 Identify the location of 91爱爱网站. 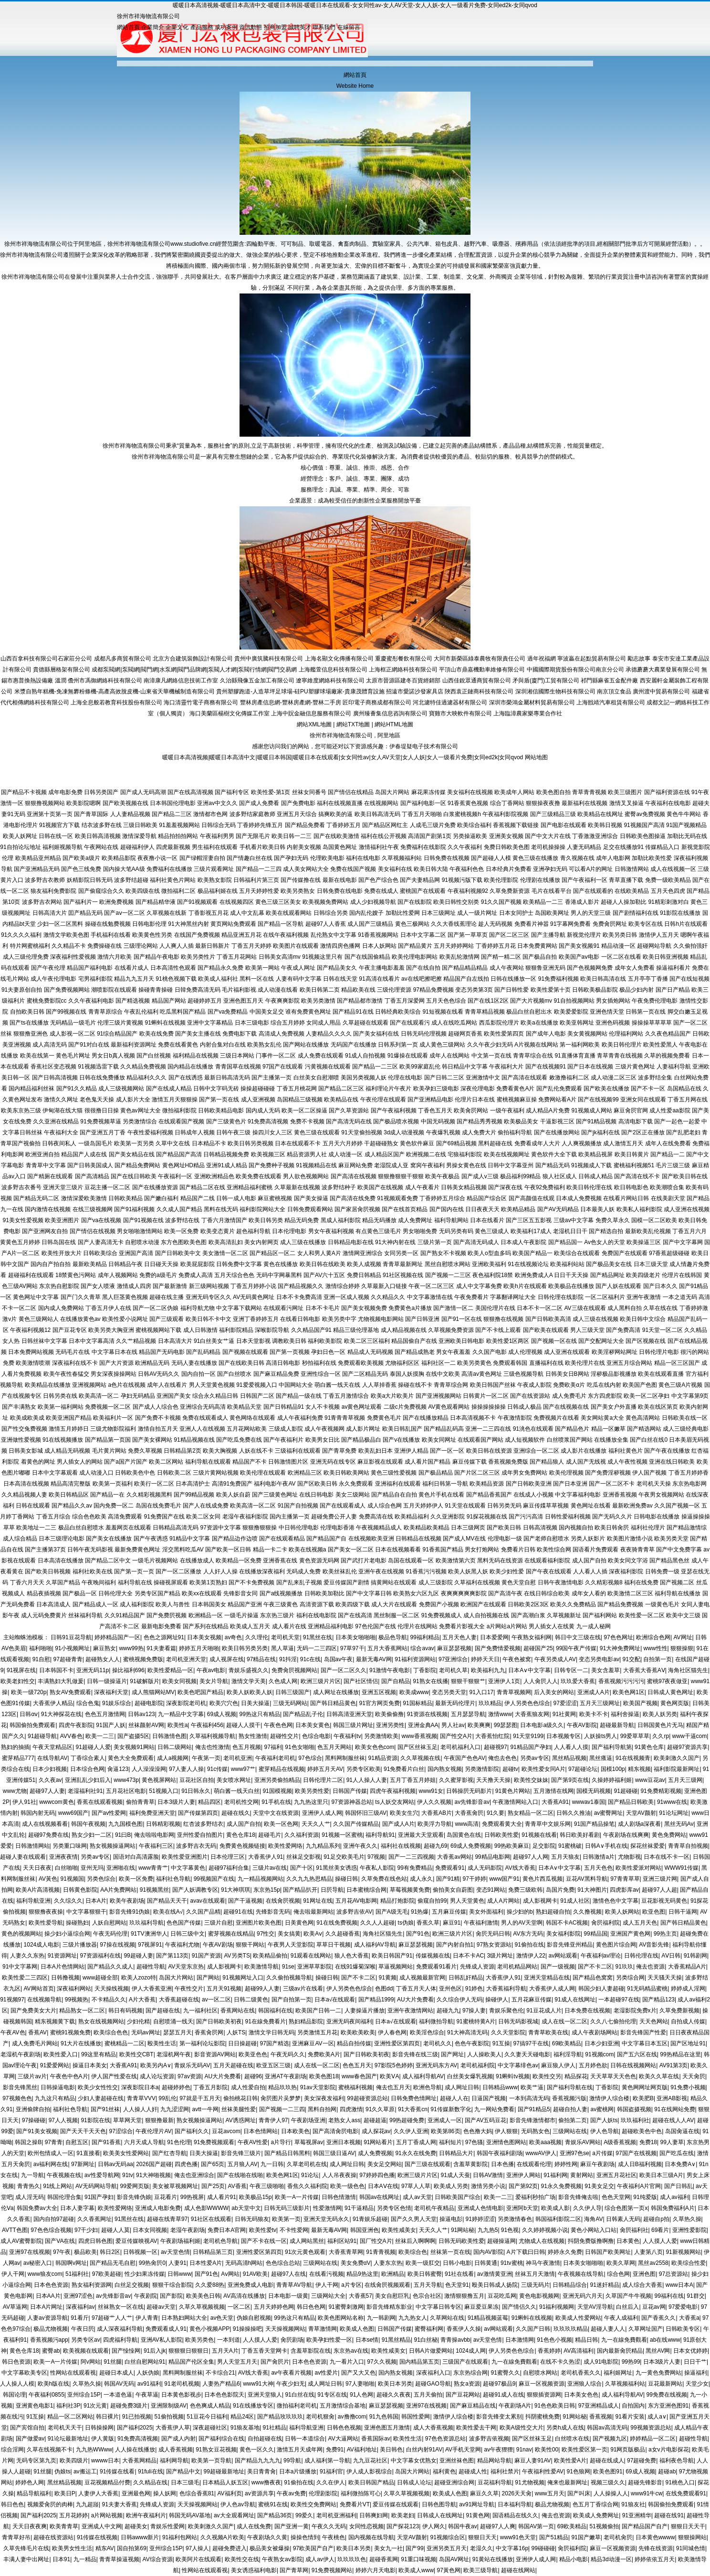
(54, 2065).